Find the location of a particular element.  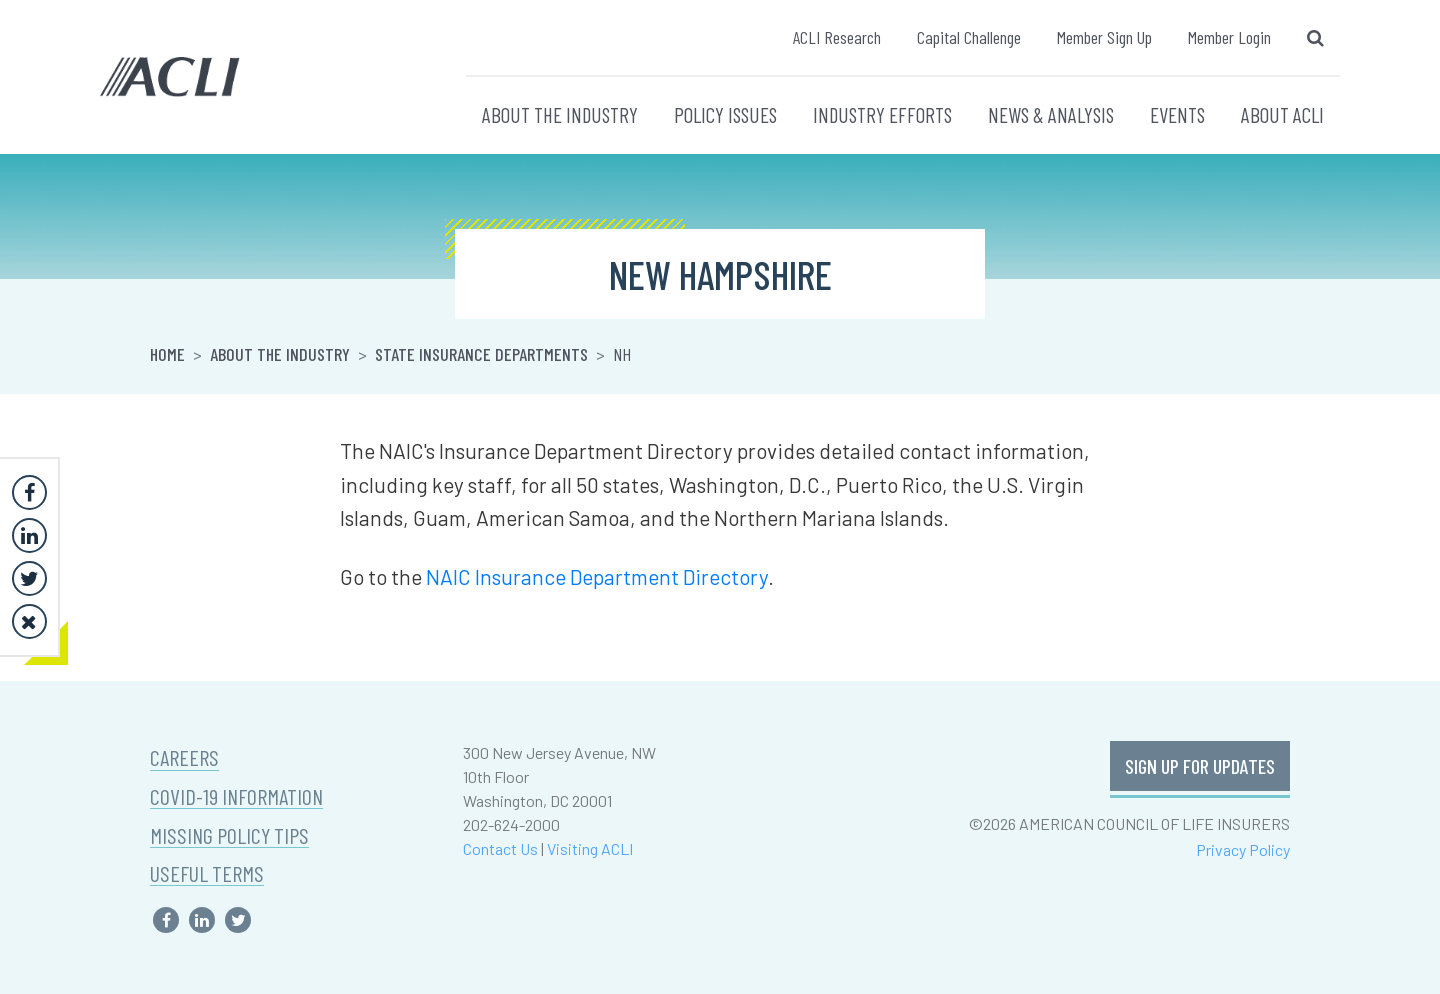

State Insurance Departments is located at coordinates (481, 354).